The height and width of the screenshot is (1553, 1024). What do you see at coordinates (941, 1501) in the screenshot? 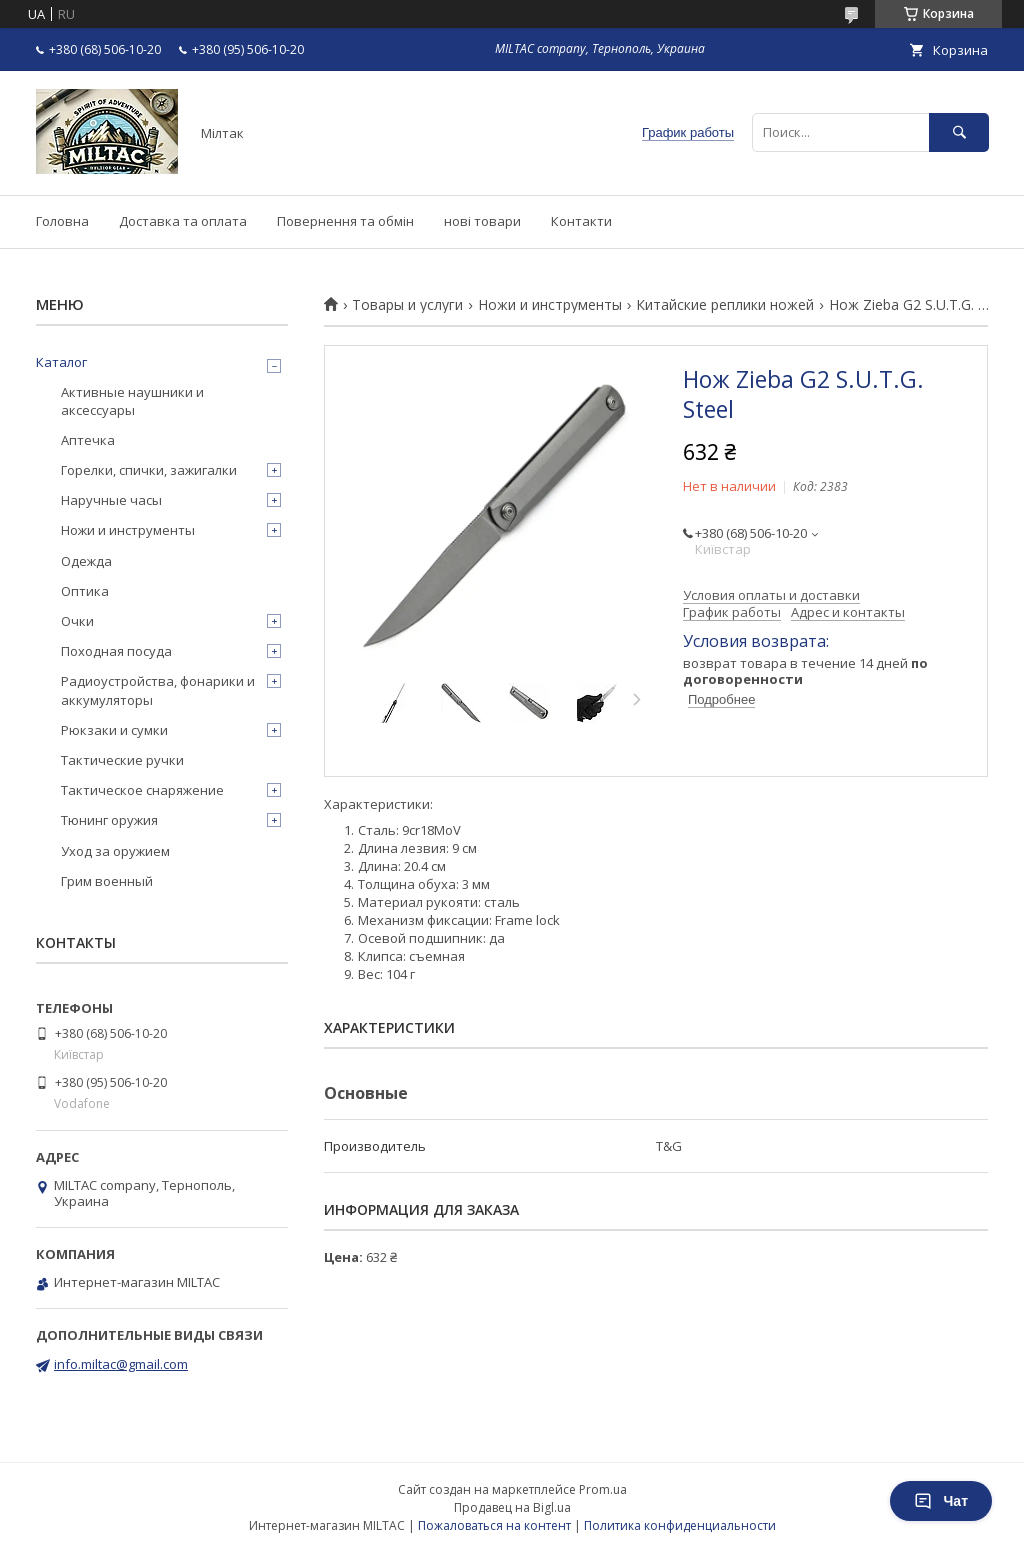
I see `Чат` at bounding box center [941, 1501].